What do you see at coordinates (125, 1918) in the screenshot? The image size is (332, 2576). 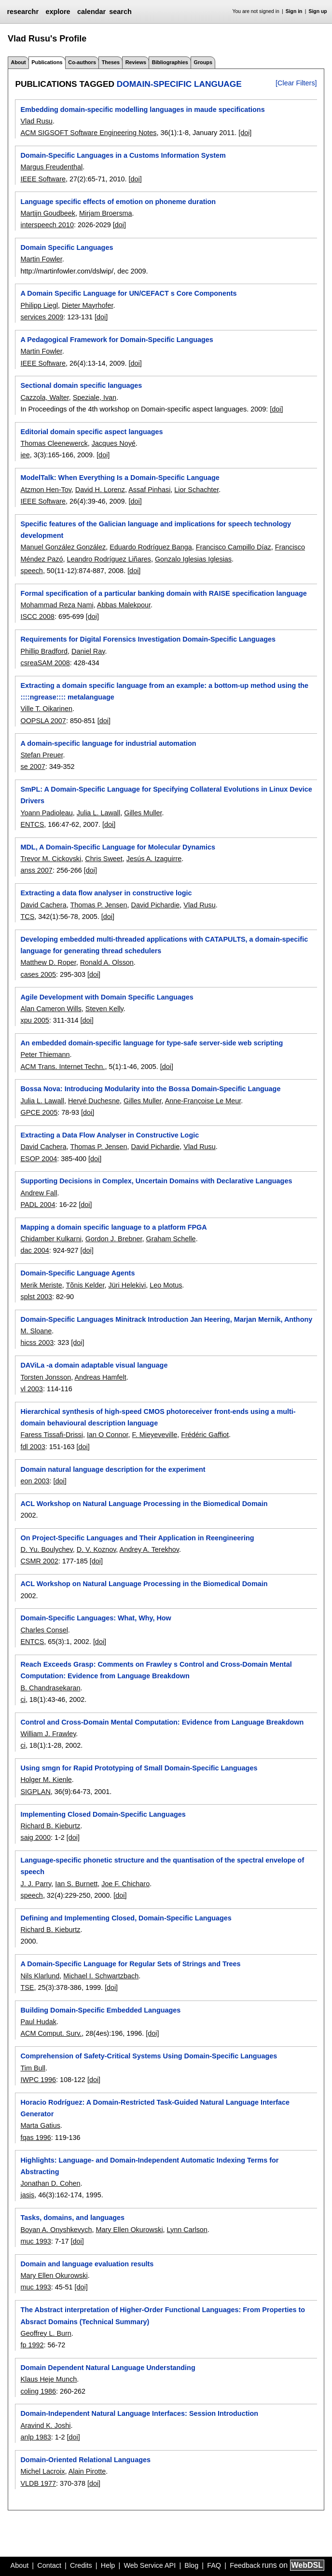 I see `Defining and Implementing Closed, Domain-Specific Languages` at bounding box center [125, 1918].